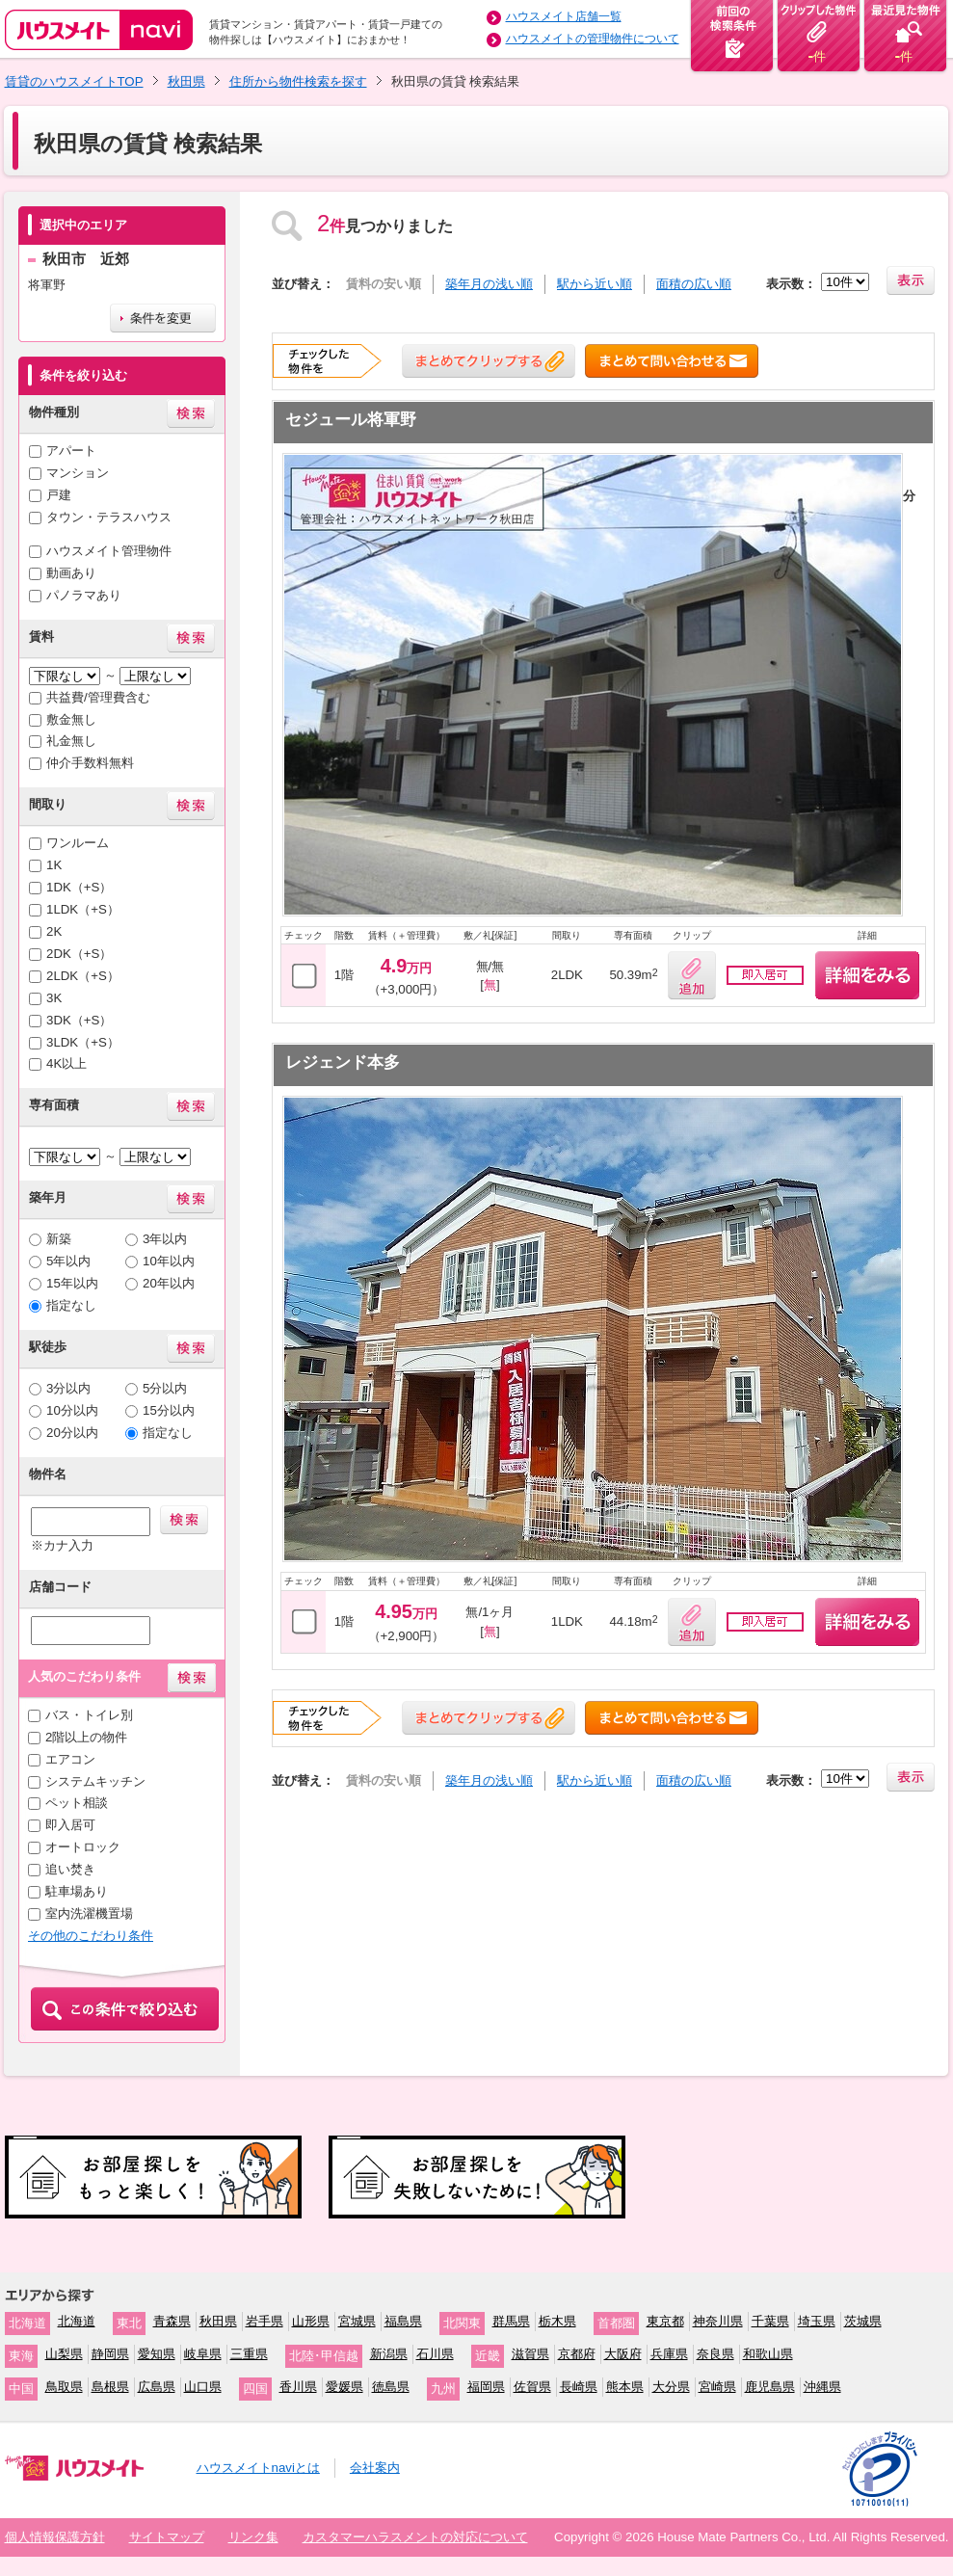  I want to click on 香川県, so click(298, 2386).